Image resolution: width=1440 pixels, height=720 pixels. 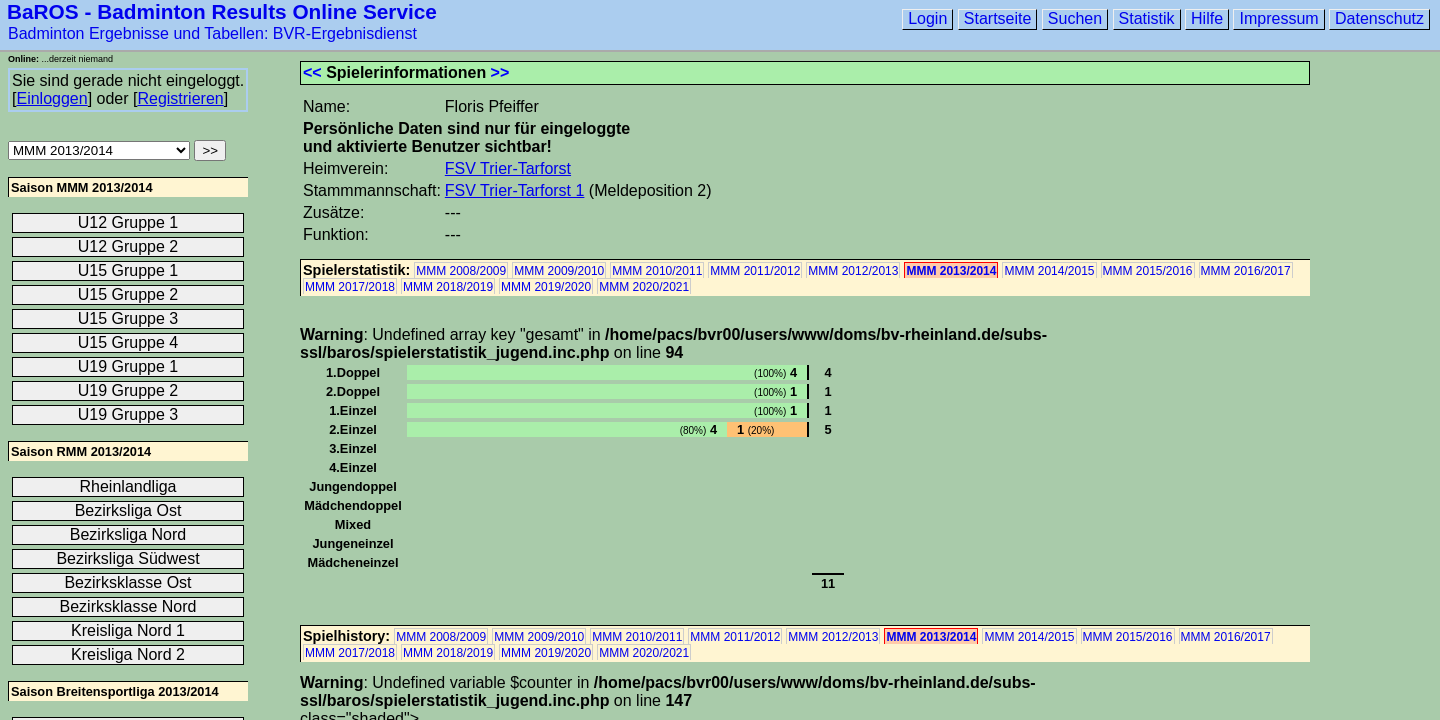 I want to click on Kreisliga Nord 1, so click(x=128, y=630).